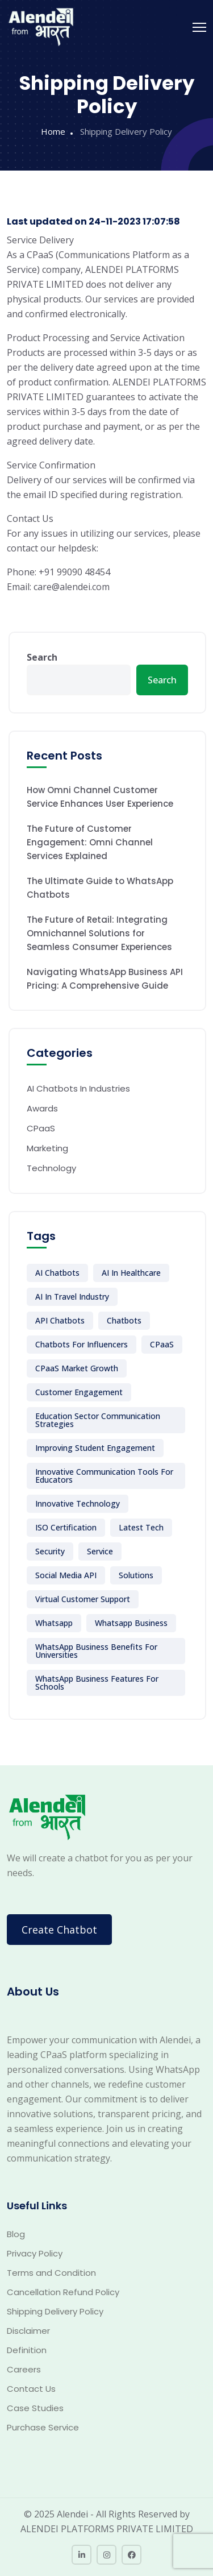 This screenshot has height=2576, width=213. What do you see at coordinates (53, 131) in the screenshot?
I see `Home` at bounding box center [53, 131].